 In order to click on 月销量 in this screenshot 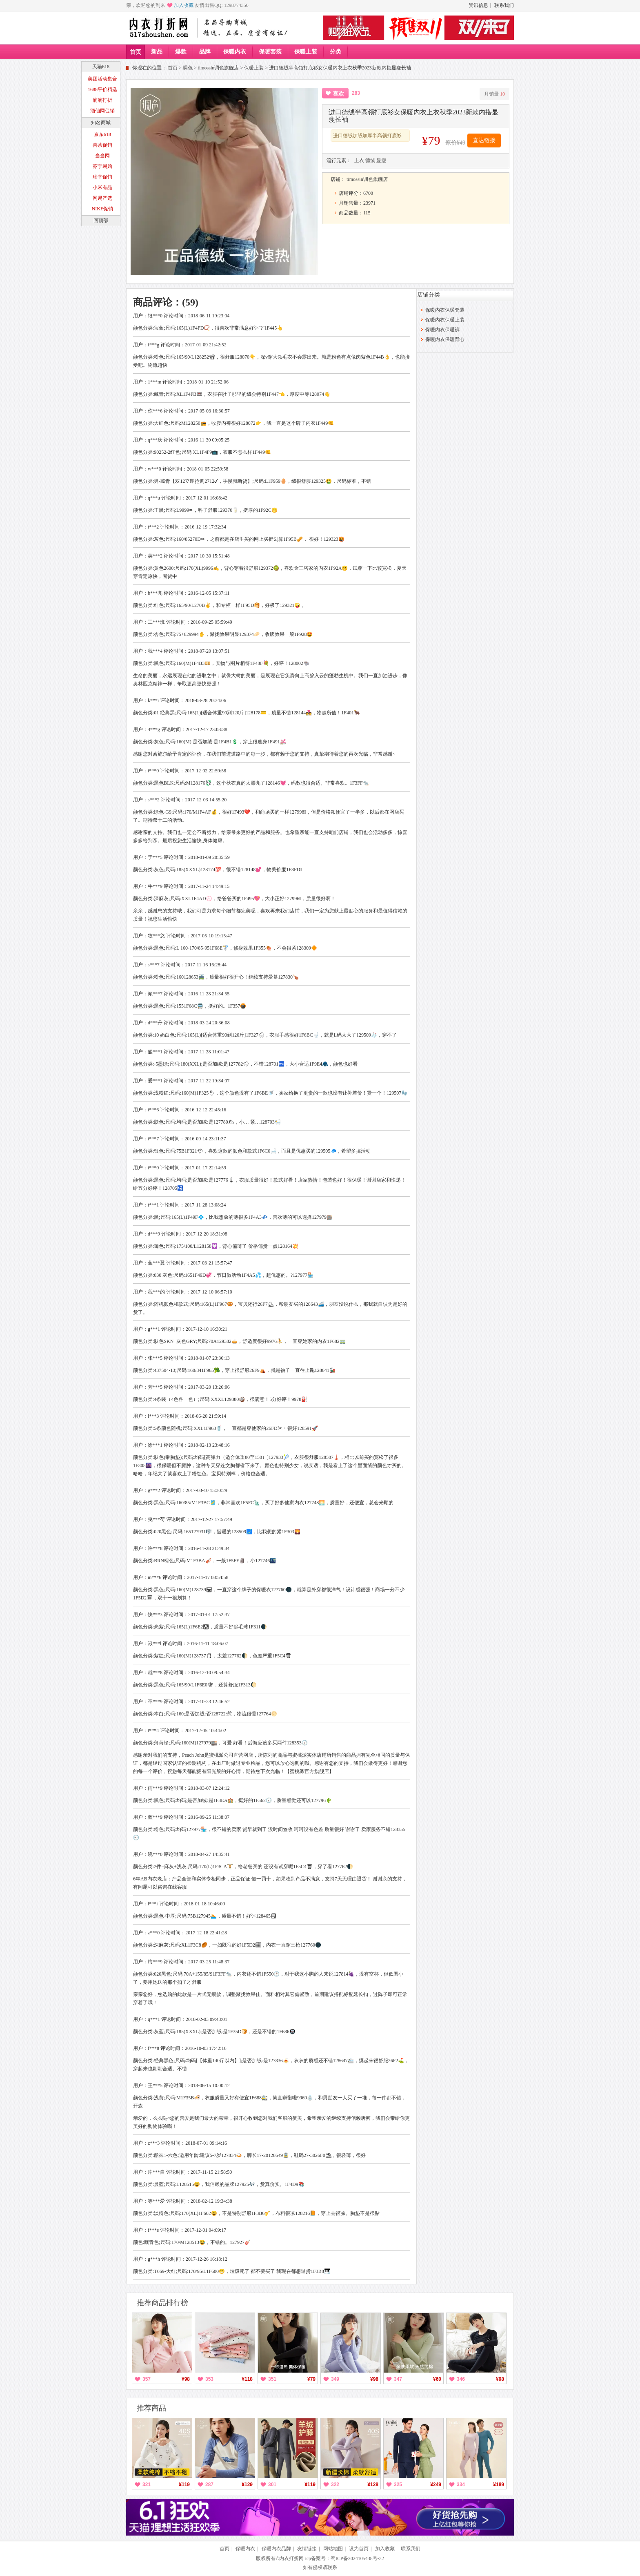, I will do `click(494, 94)`.